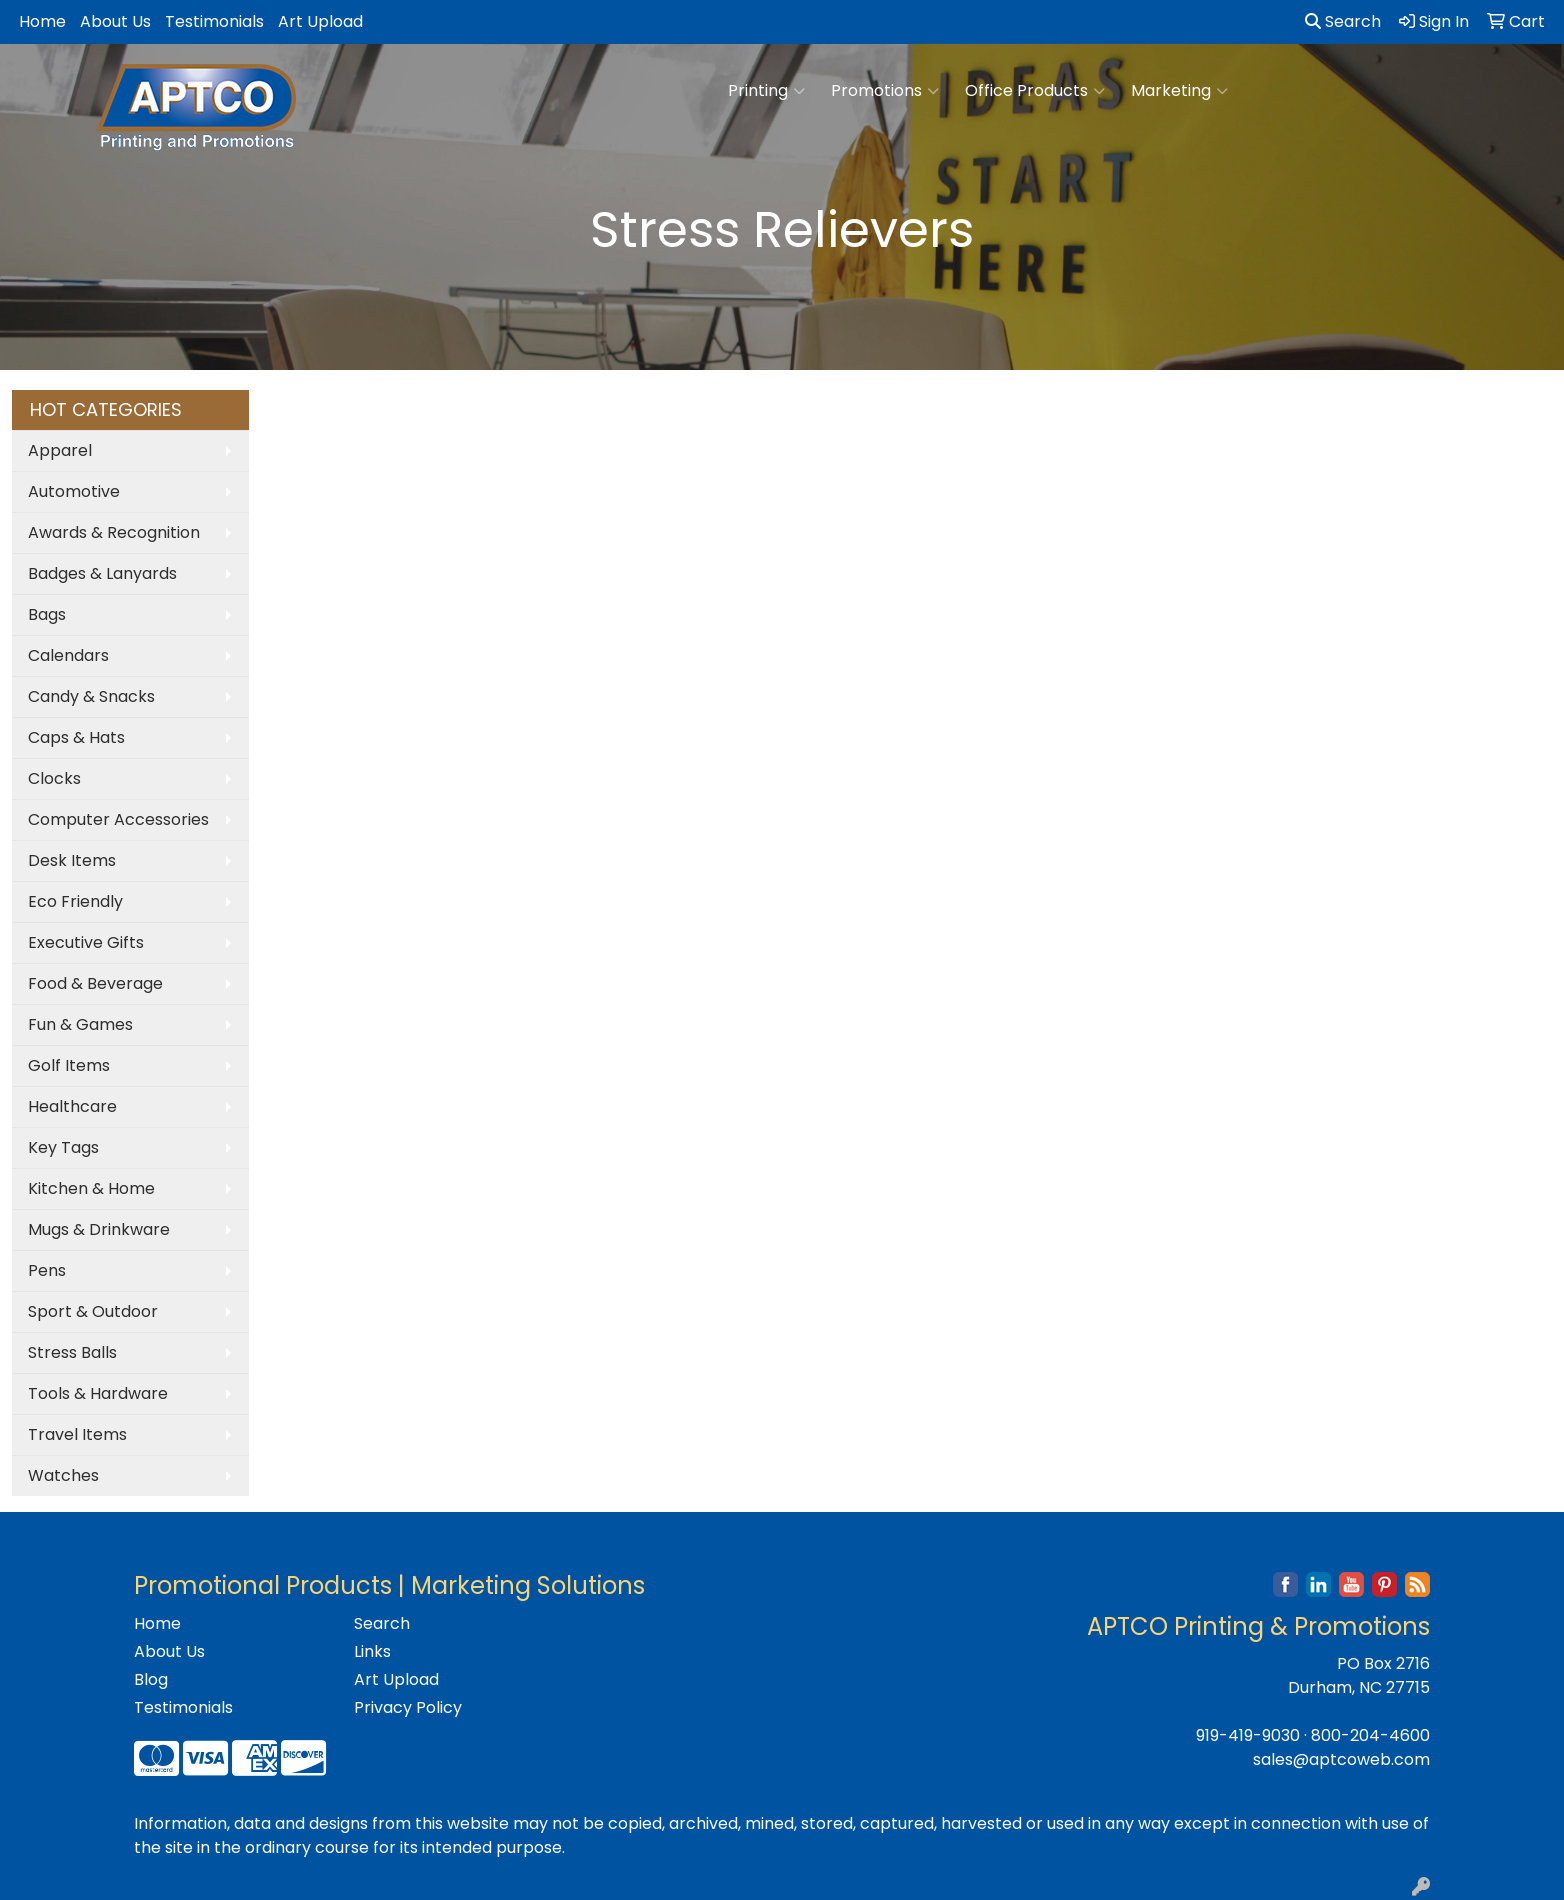 The width and height of the screenshot is (1564, 1900). What do you see at coordinates (86, 942) in the screenshot?
I see `Executive Gifts` at bounding box center [86, 942].